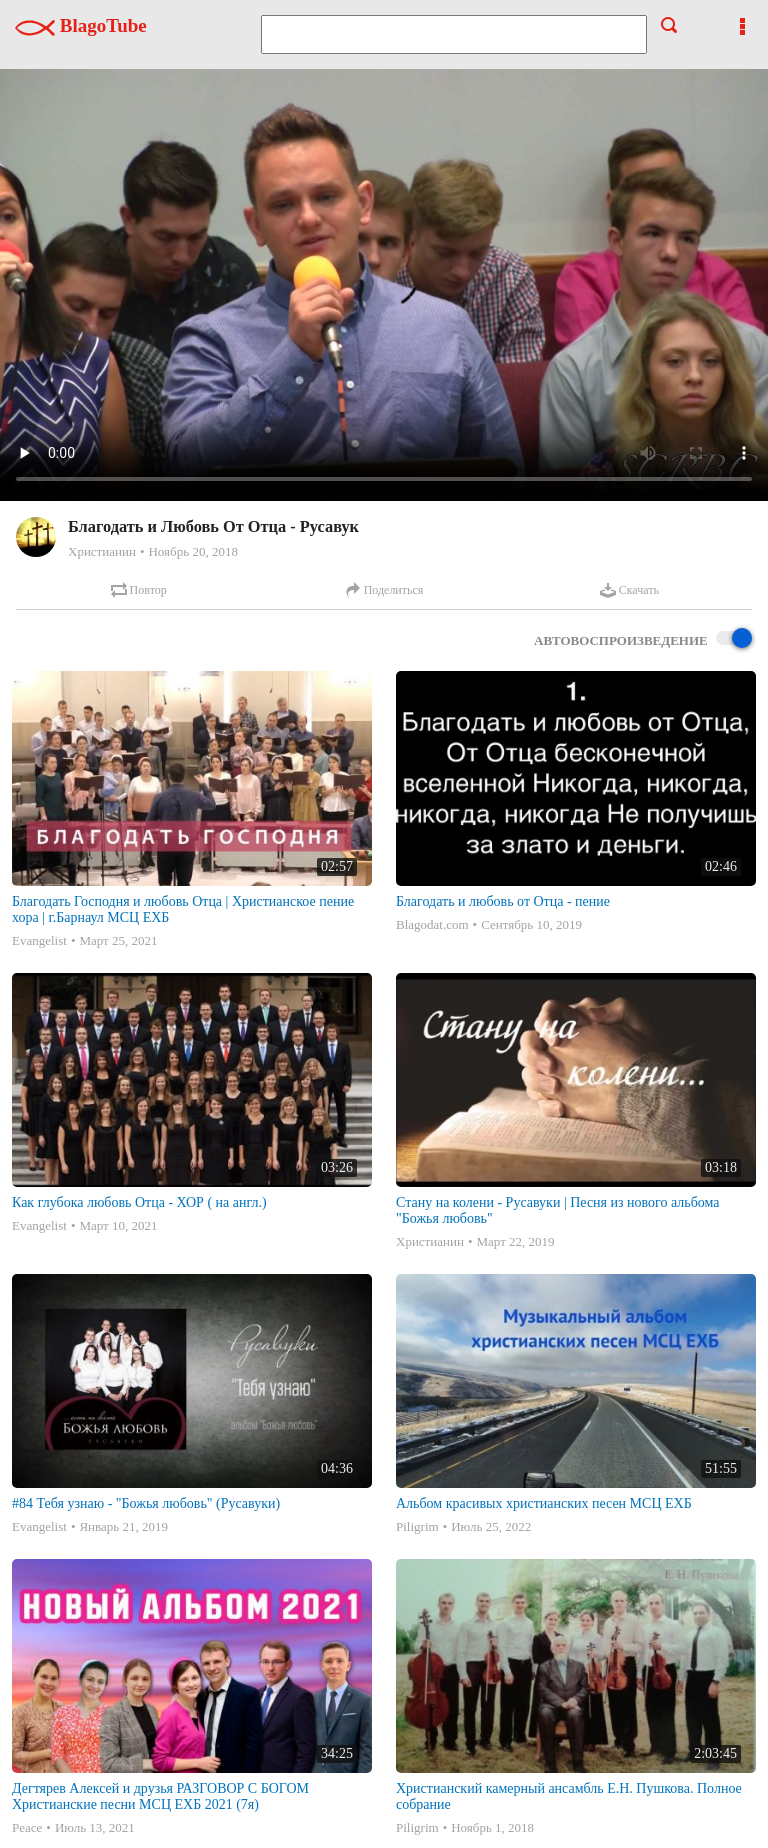 This screenshot has width=768, height=1848. What do you see at coordinates (139, 1202) in the screenshot?
I see `Как глубока любовь Отца - ХОР ( на англ.)` at bounding box center [139, 1202].